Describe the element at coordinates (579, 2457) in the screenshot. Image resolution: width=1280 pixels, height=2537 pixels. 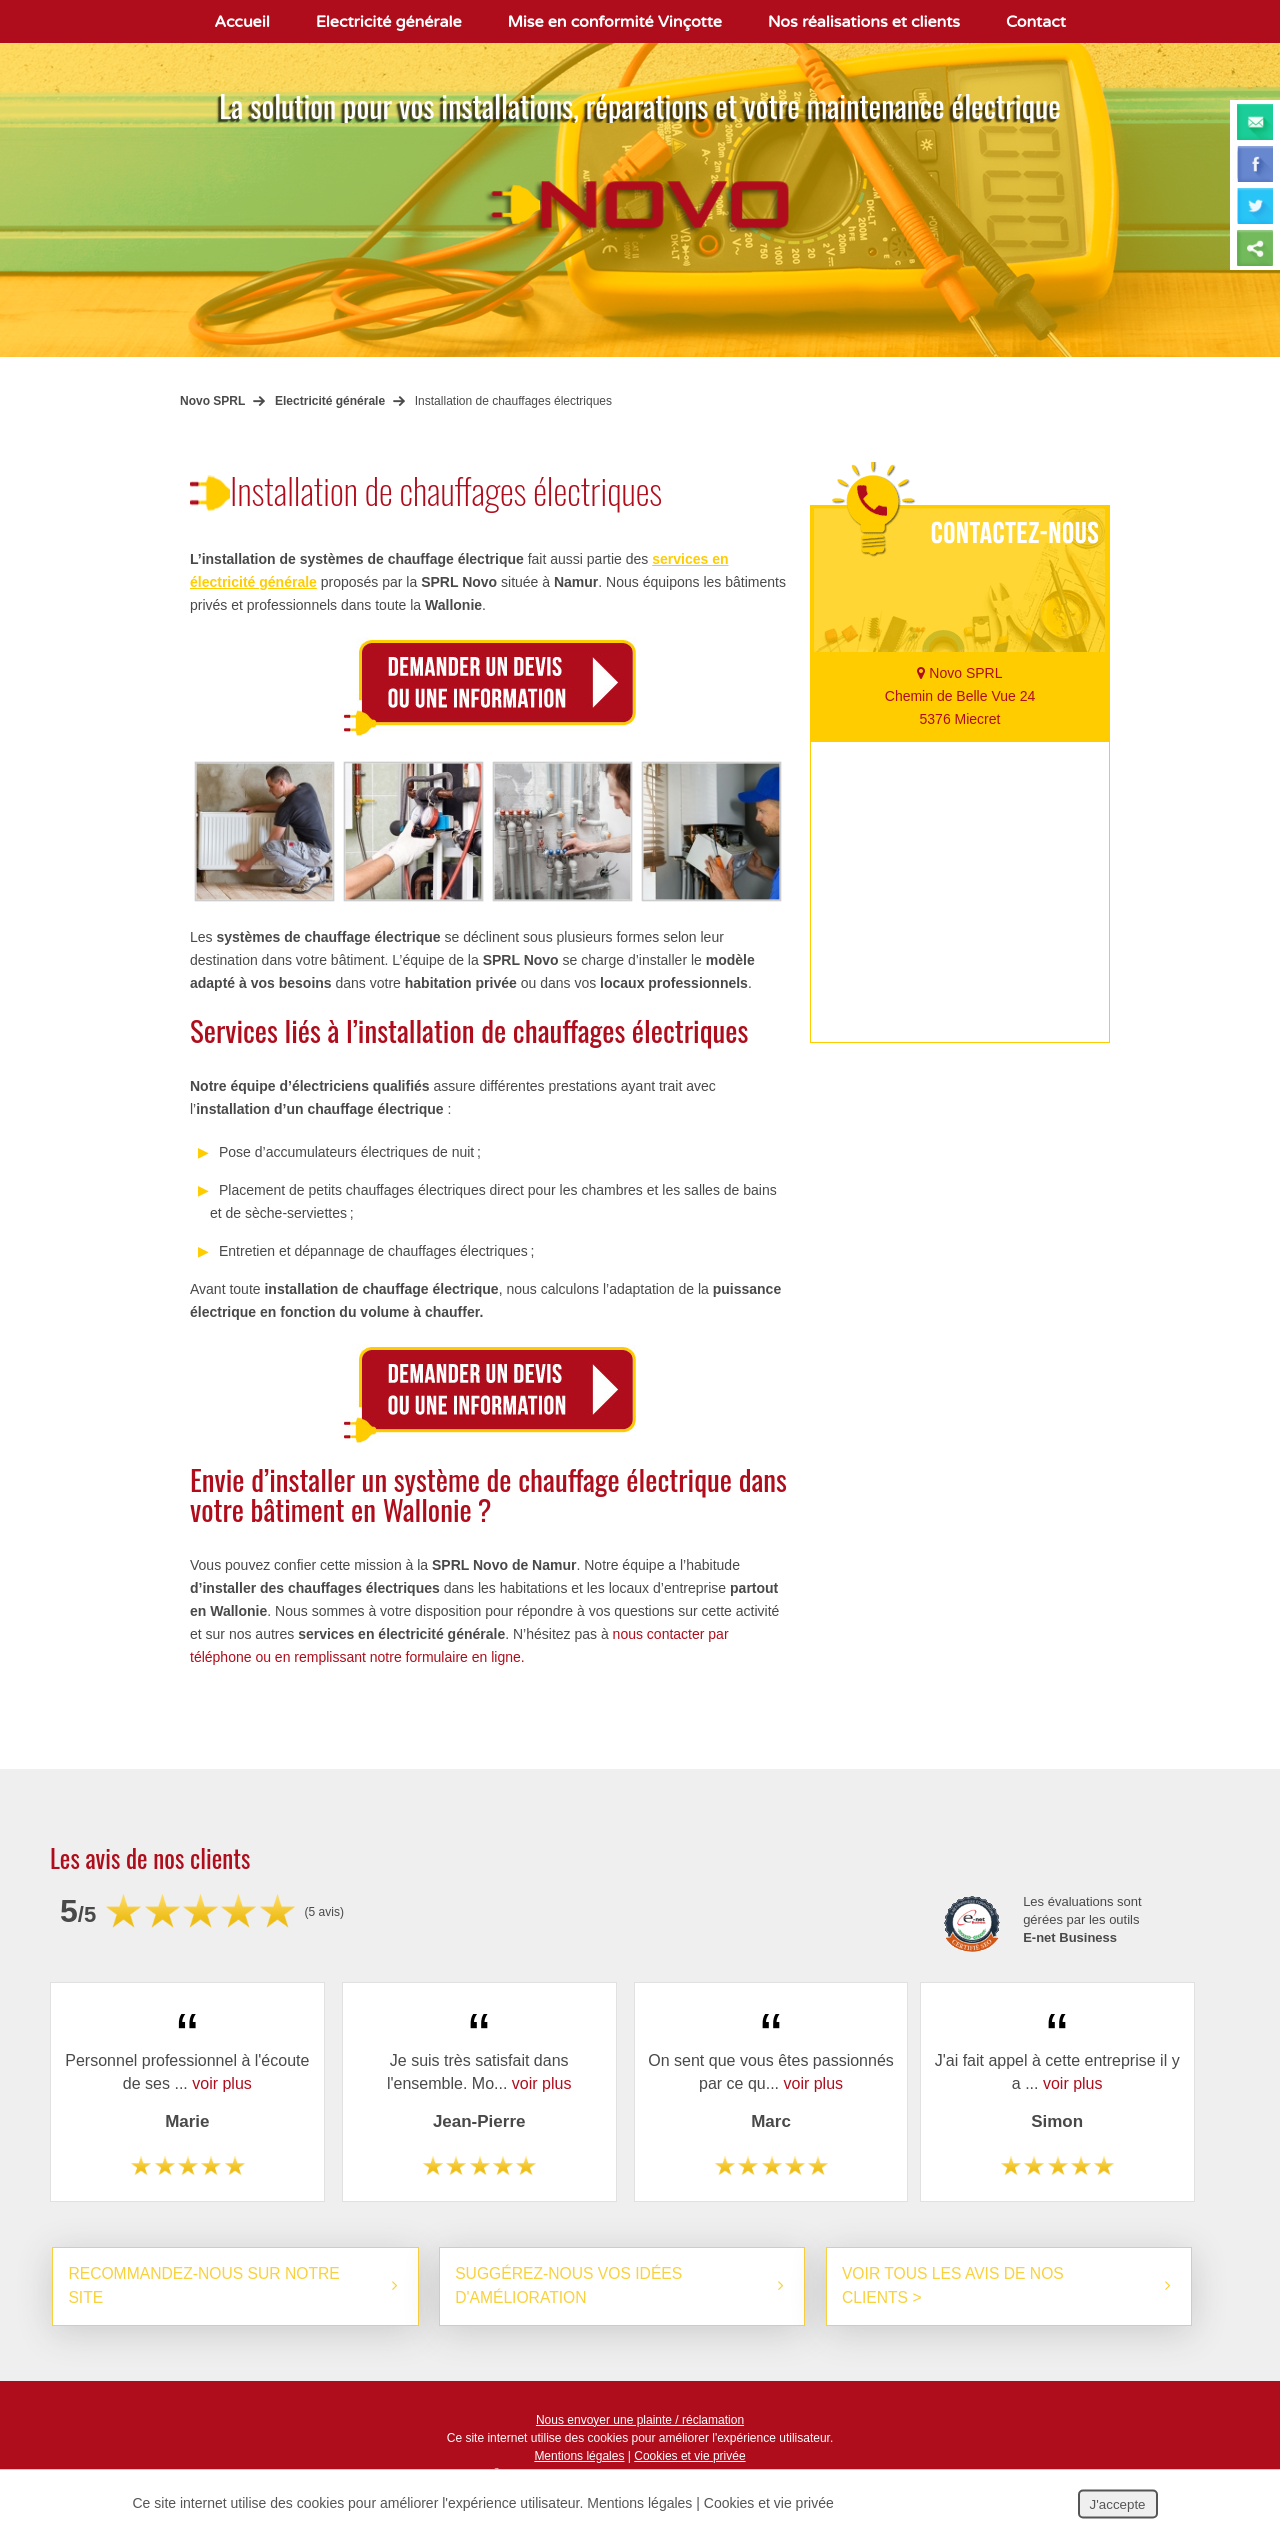
I see `Mentions légales` at that location.